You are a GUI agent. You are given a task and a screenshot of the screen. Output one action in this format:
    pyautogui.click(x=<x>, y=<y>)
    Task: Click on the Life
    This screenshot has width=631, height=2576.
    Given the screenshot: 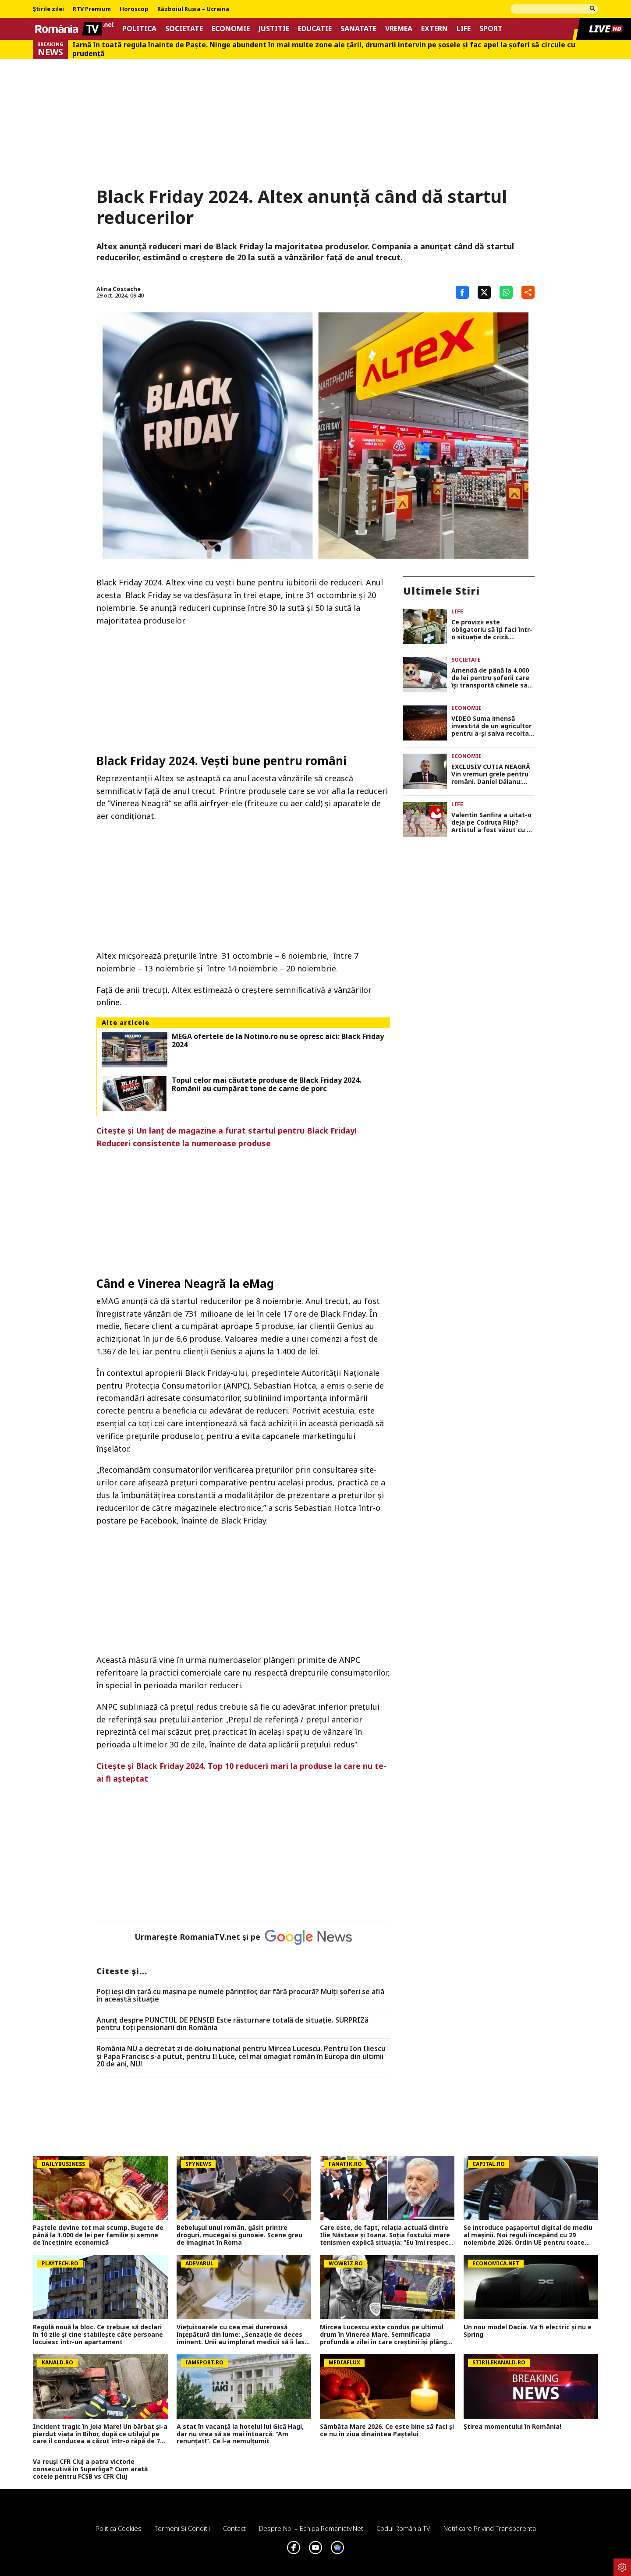 What is the action you would take?
    pyautogui.click(x=464, y=29)
    